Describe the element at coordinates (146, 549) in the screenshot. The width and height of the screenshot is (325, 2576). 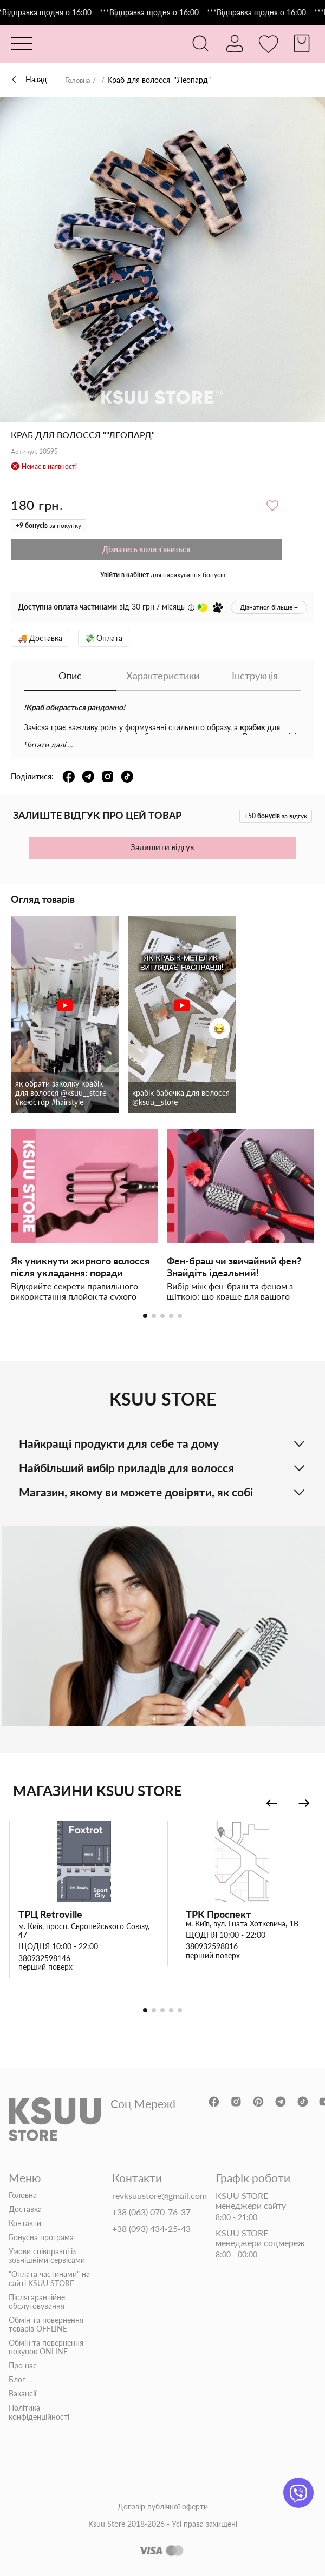
I see `Дізнатись коли з'явиться` at that location.